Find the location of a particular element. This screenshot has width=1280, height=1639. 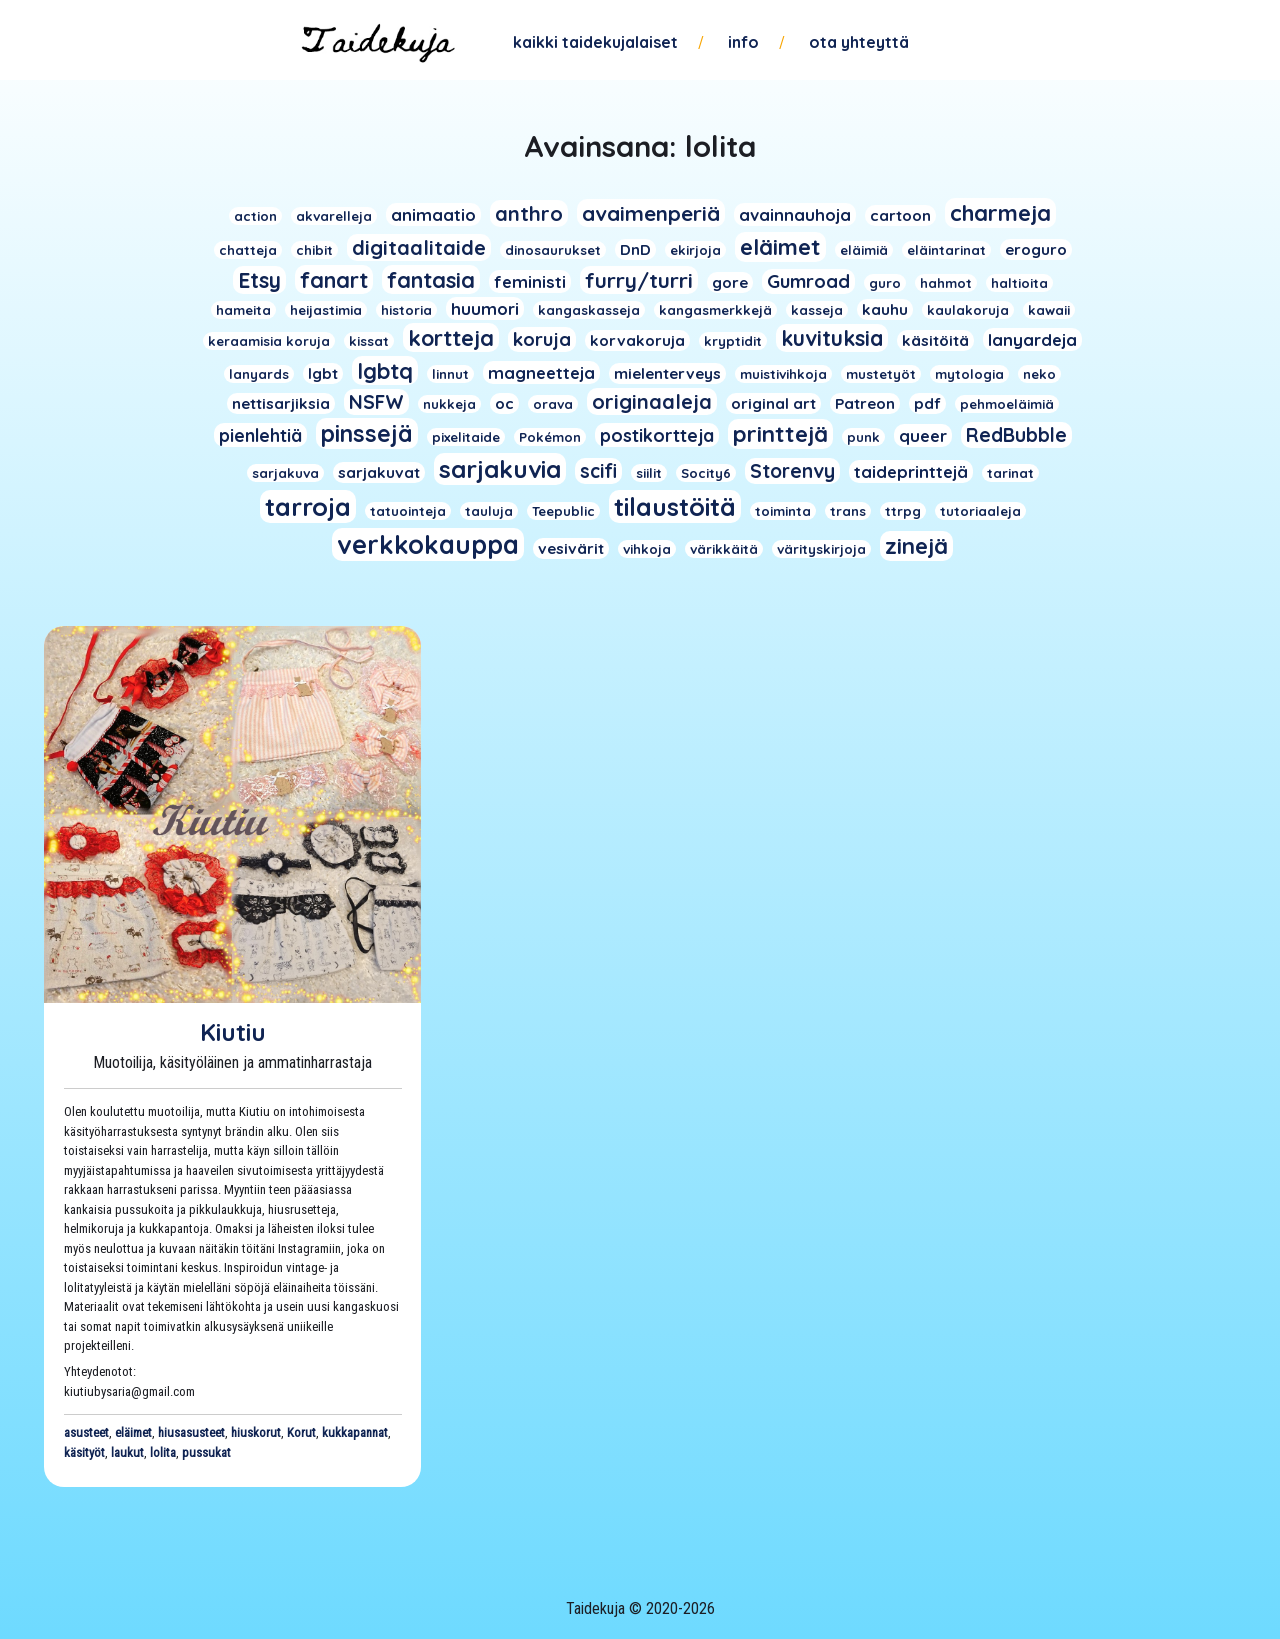

vesivärit [vesivärit (2 kohdetta)] is located at coordinates (571, 548).